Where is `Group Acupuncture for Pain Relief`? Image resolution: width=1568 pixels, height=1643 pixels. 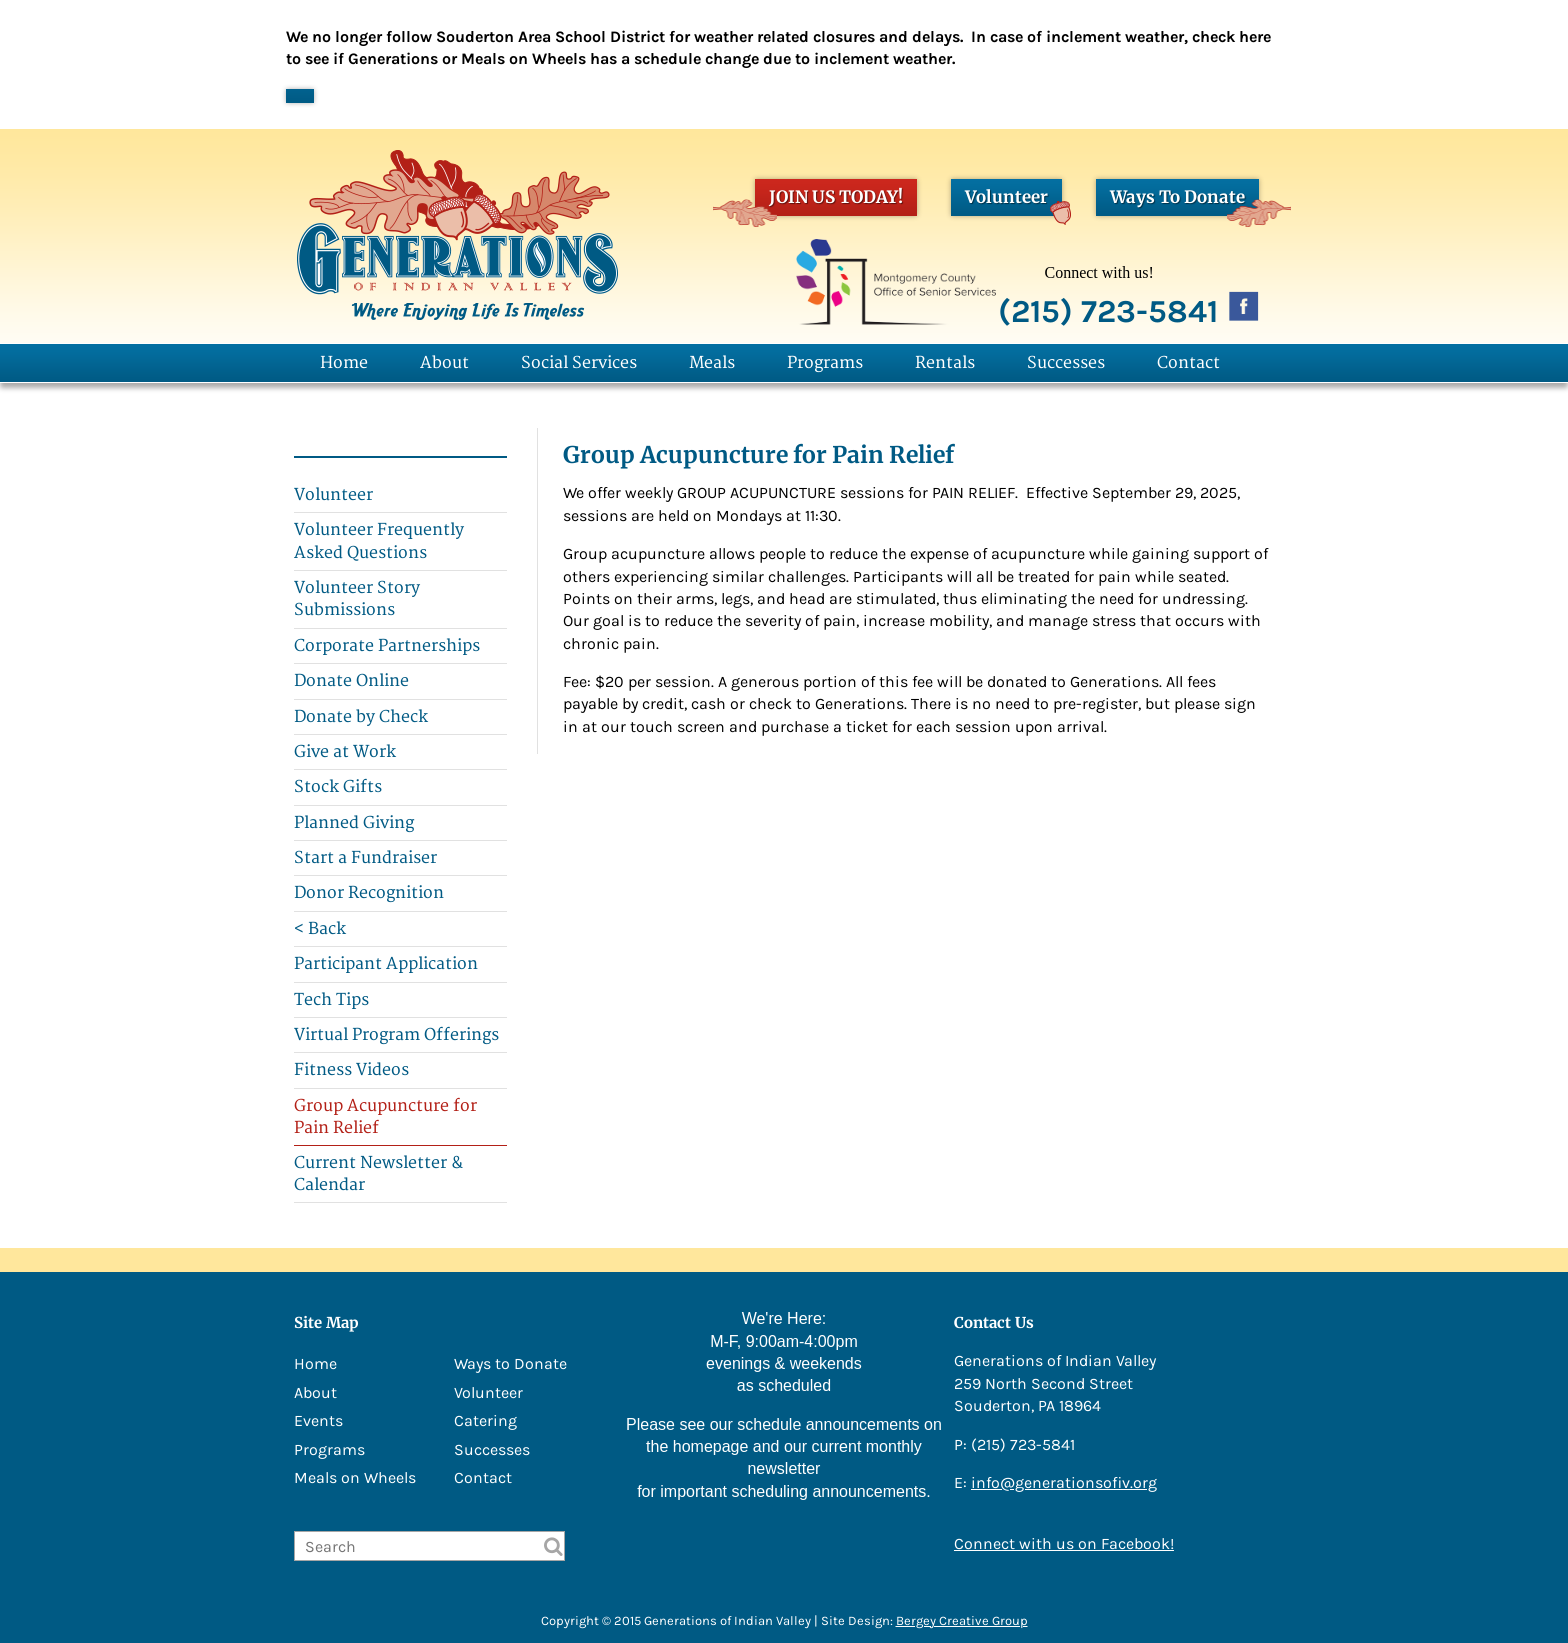
Group Acupuncture for Pain Relief is located at coordinates (385, 1117).